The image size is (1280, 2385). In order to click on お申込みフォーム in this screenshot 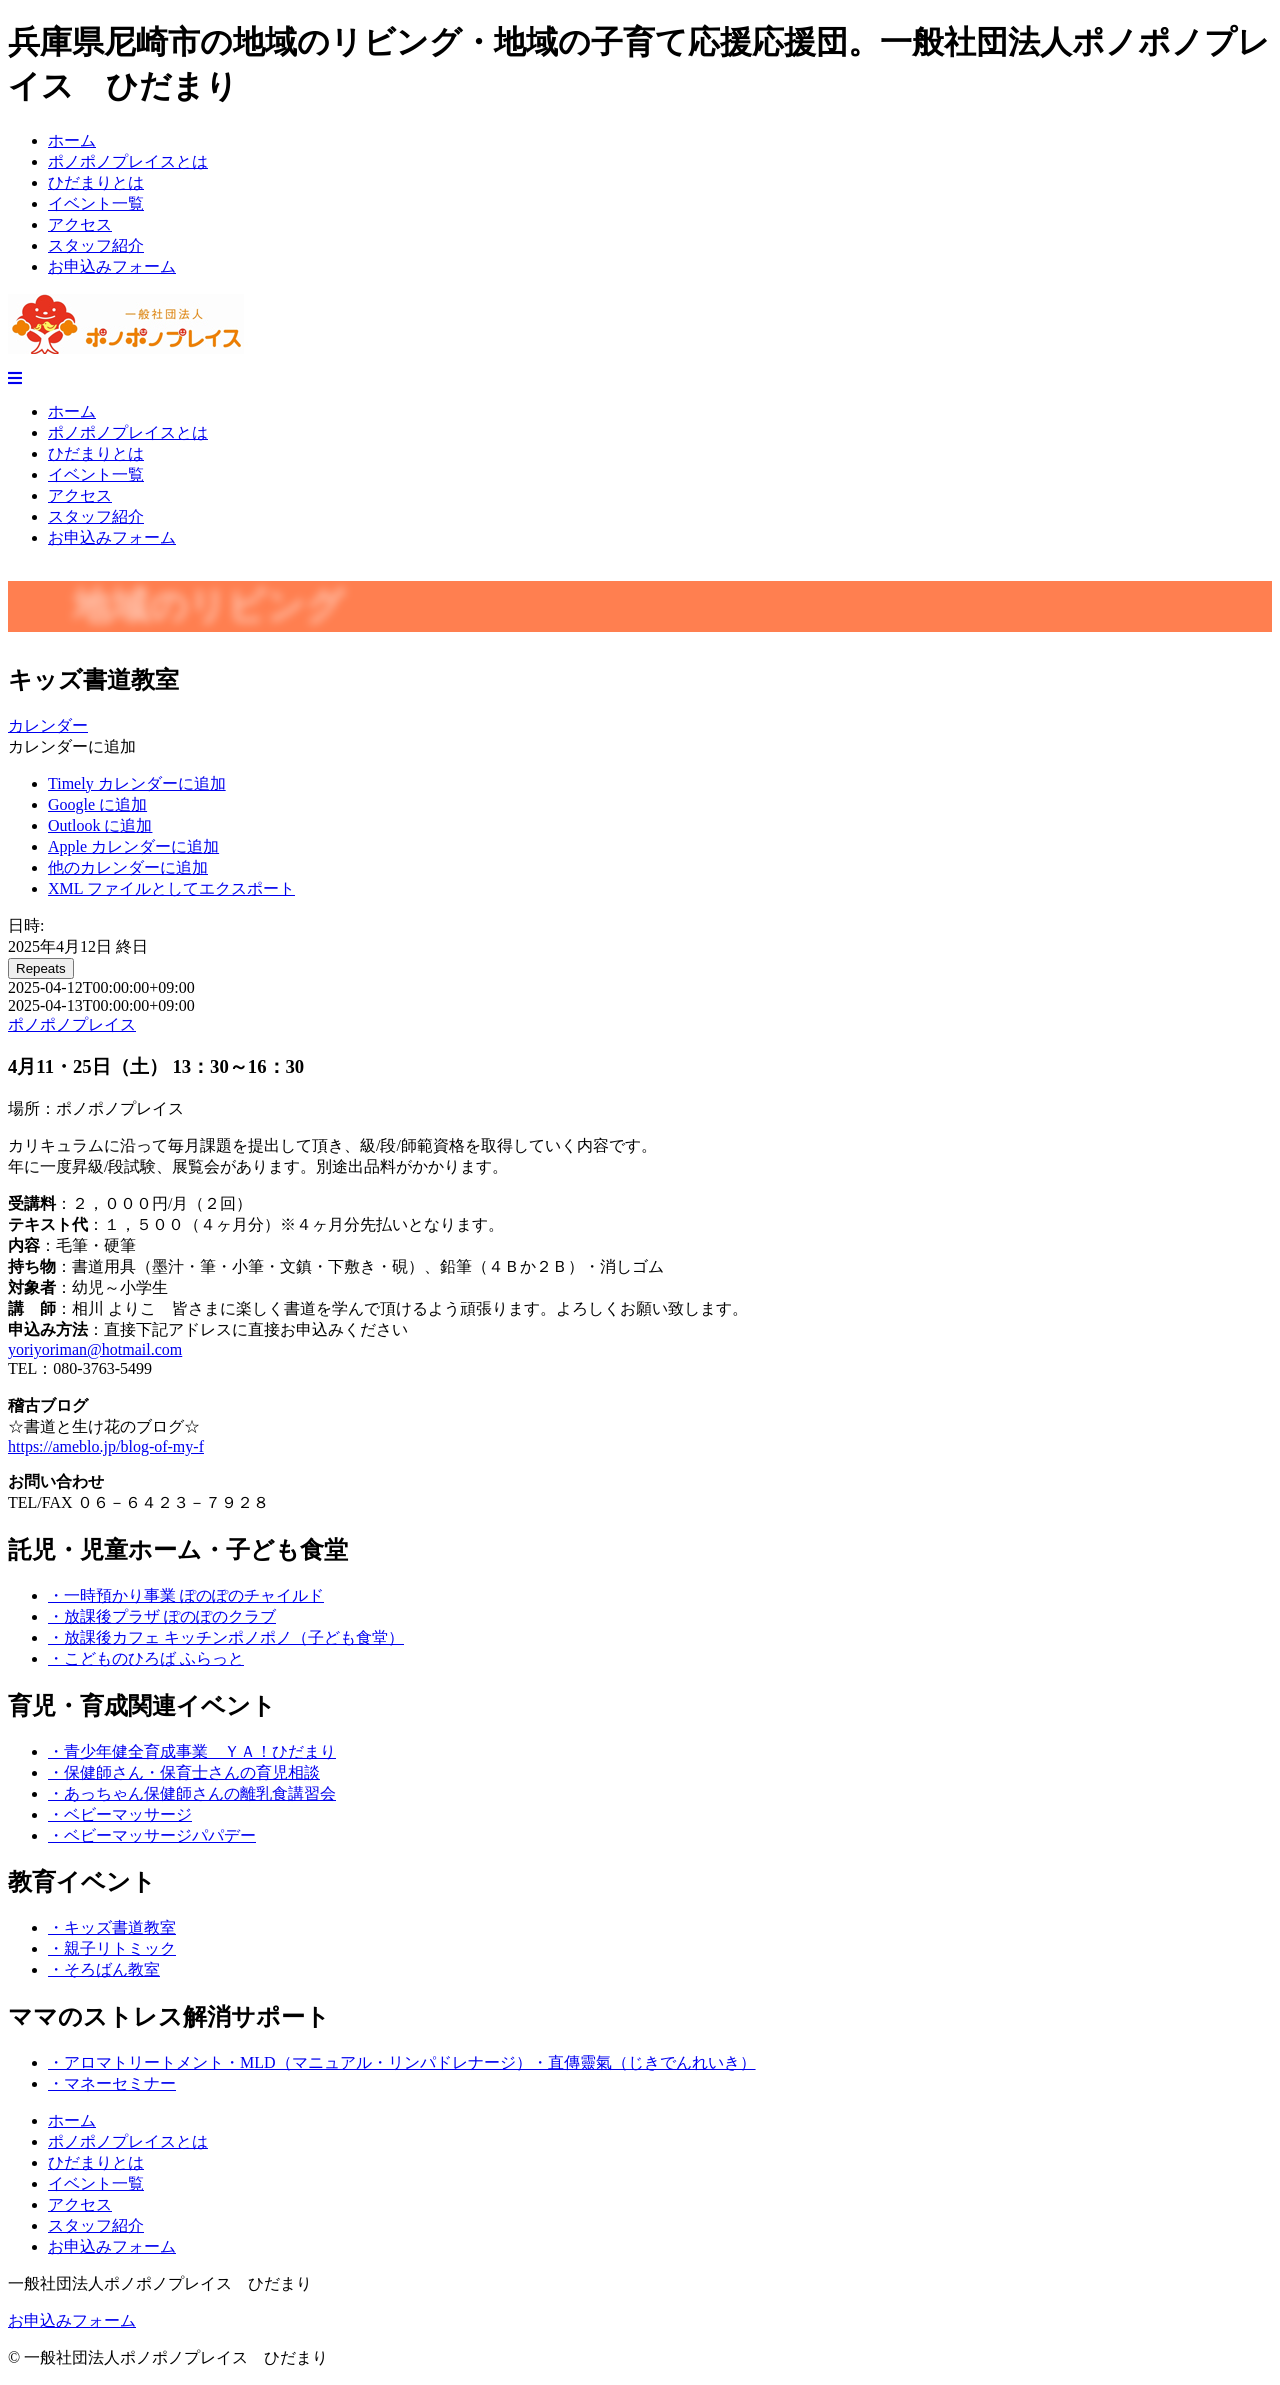, I will do `click(112, 266)`.